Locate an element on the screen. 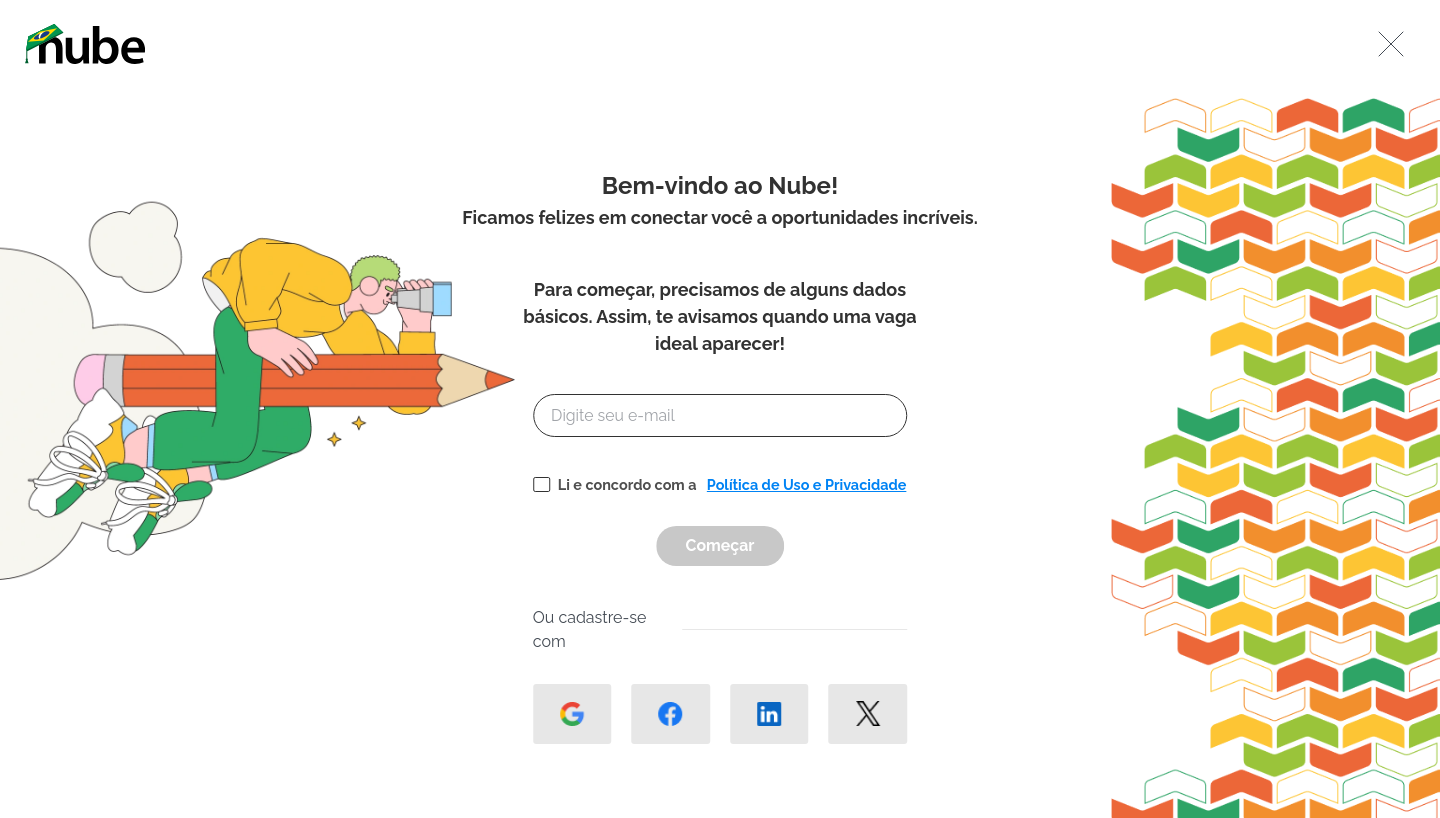 This screenshot has height=818, width=1440. [Fechar] is located at coordinates (1391, 44).